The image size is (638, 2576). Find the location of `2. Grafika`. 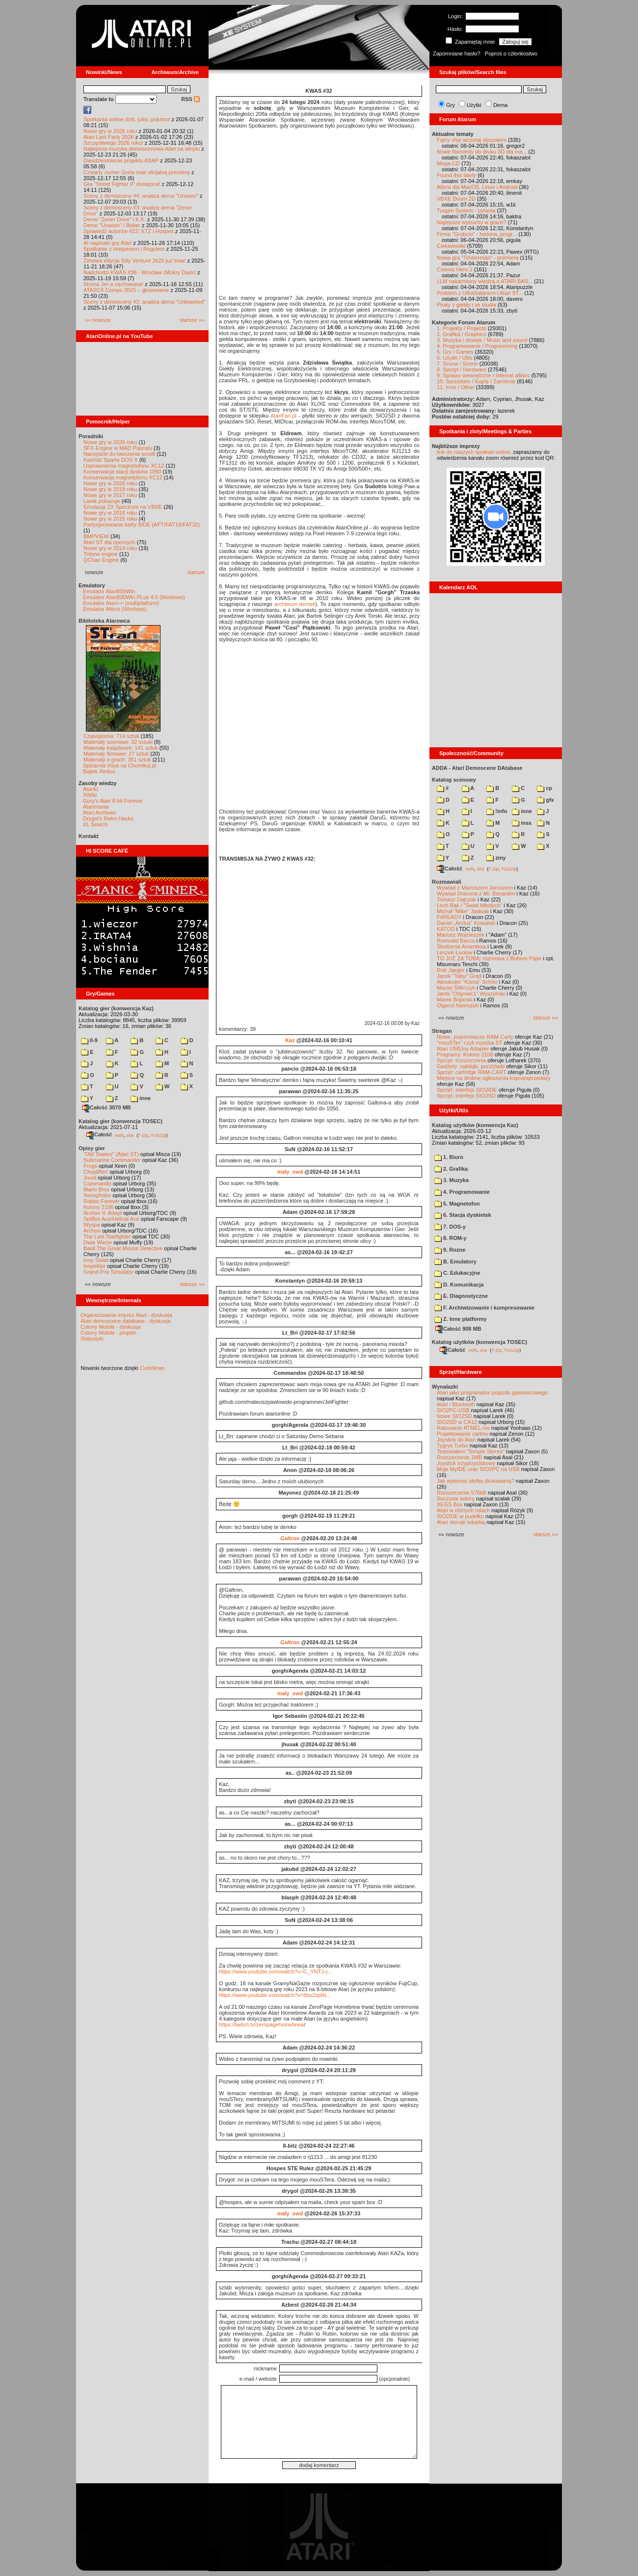

2. Grafika is located at coordinates (451, 1169).